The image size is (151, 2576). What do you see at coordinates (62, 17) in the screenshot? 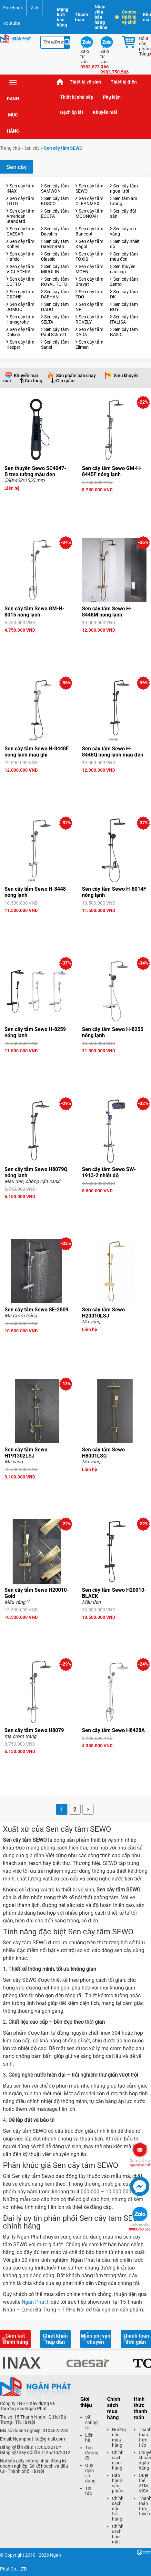
I see `Mạng lưới bán hàng` at bounding box center [62, 17].